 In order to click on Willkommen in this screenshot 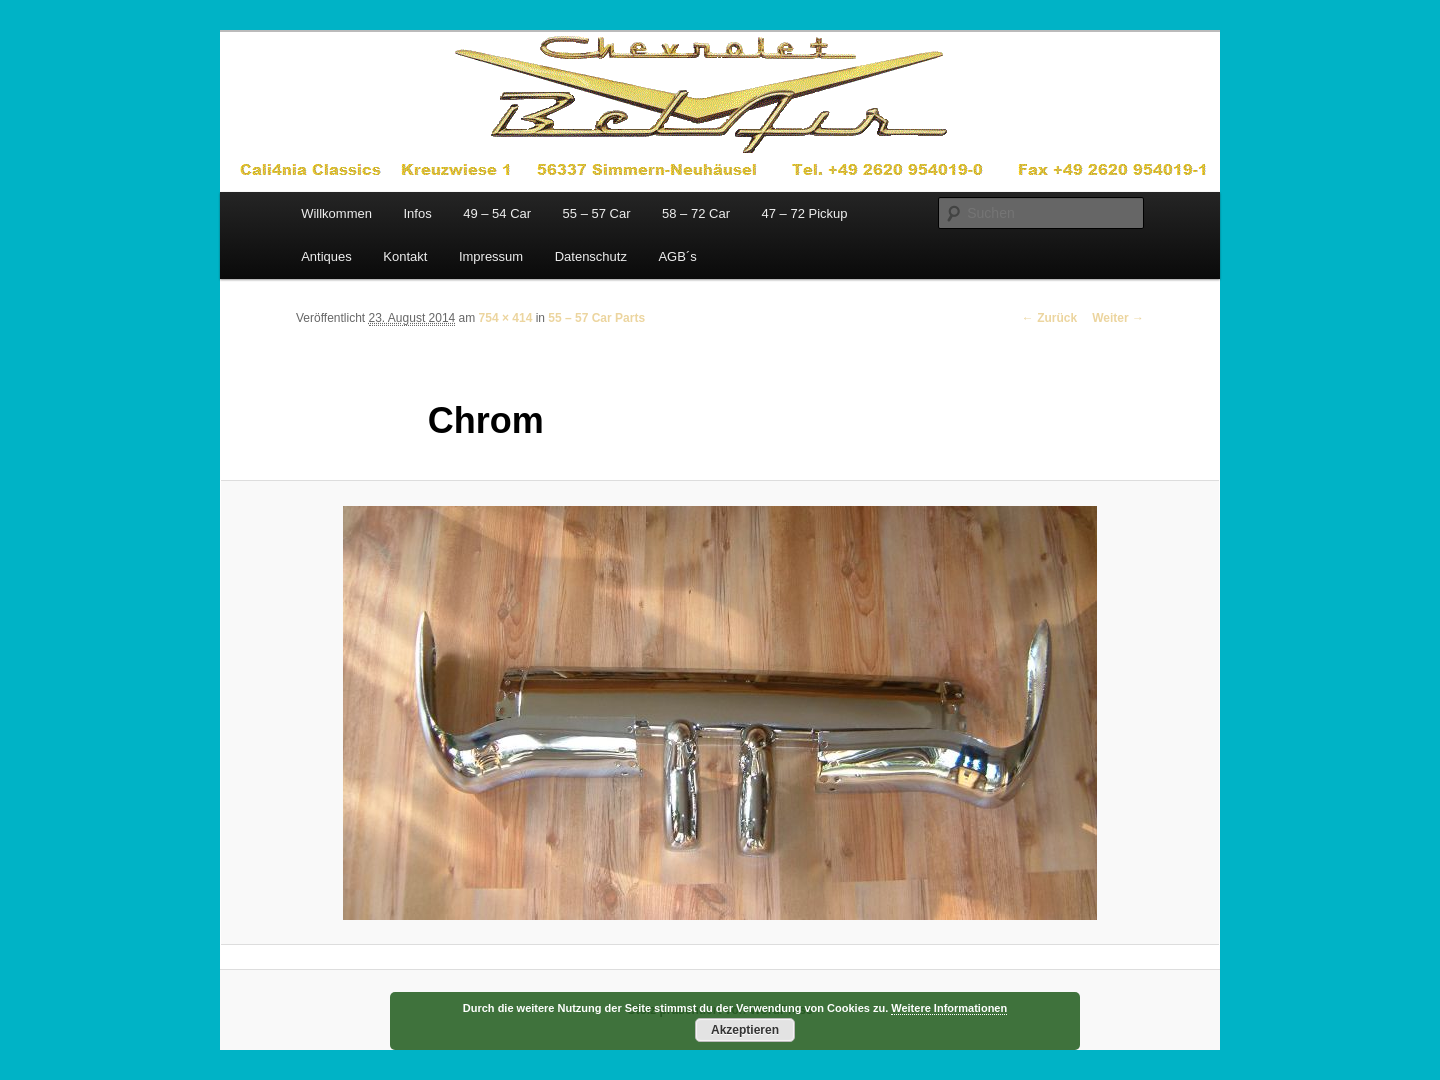, I will do `click(336, 213)`.